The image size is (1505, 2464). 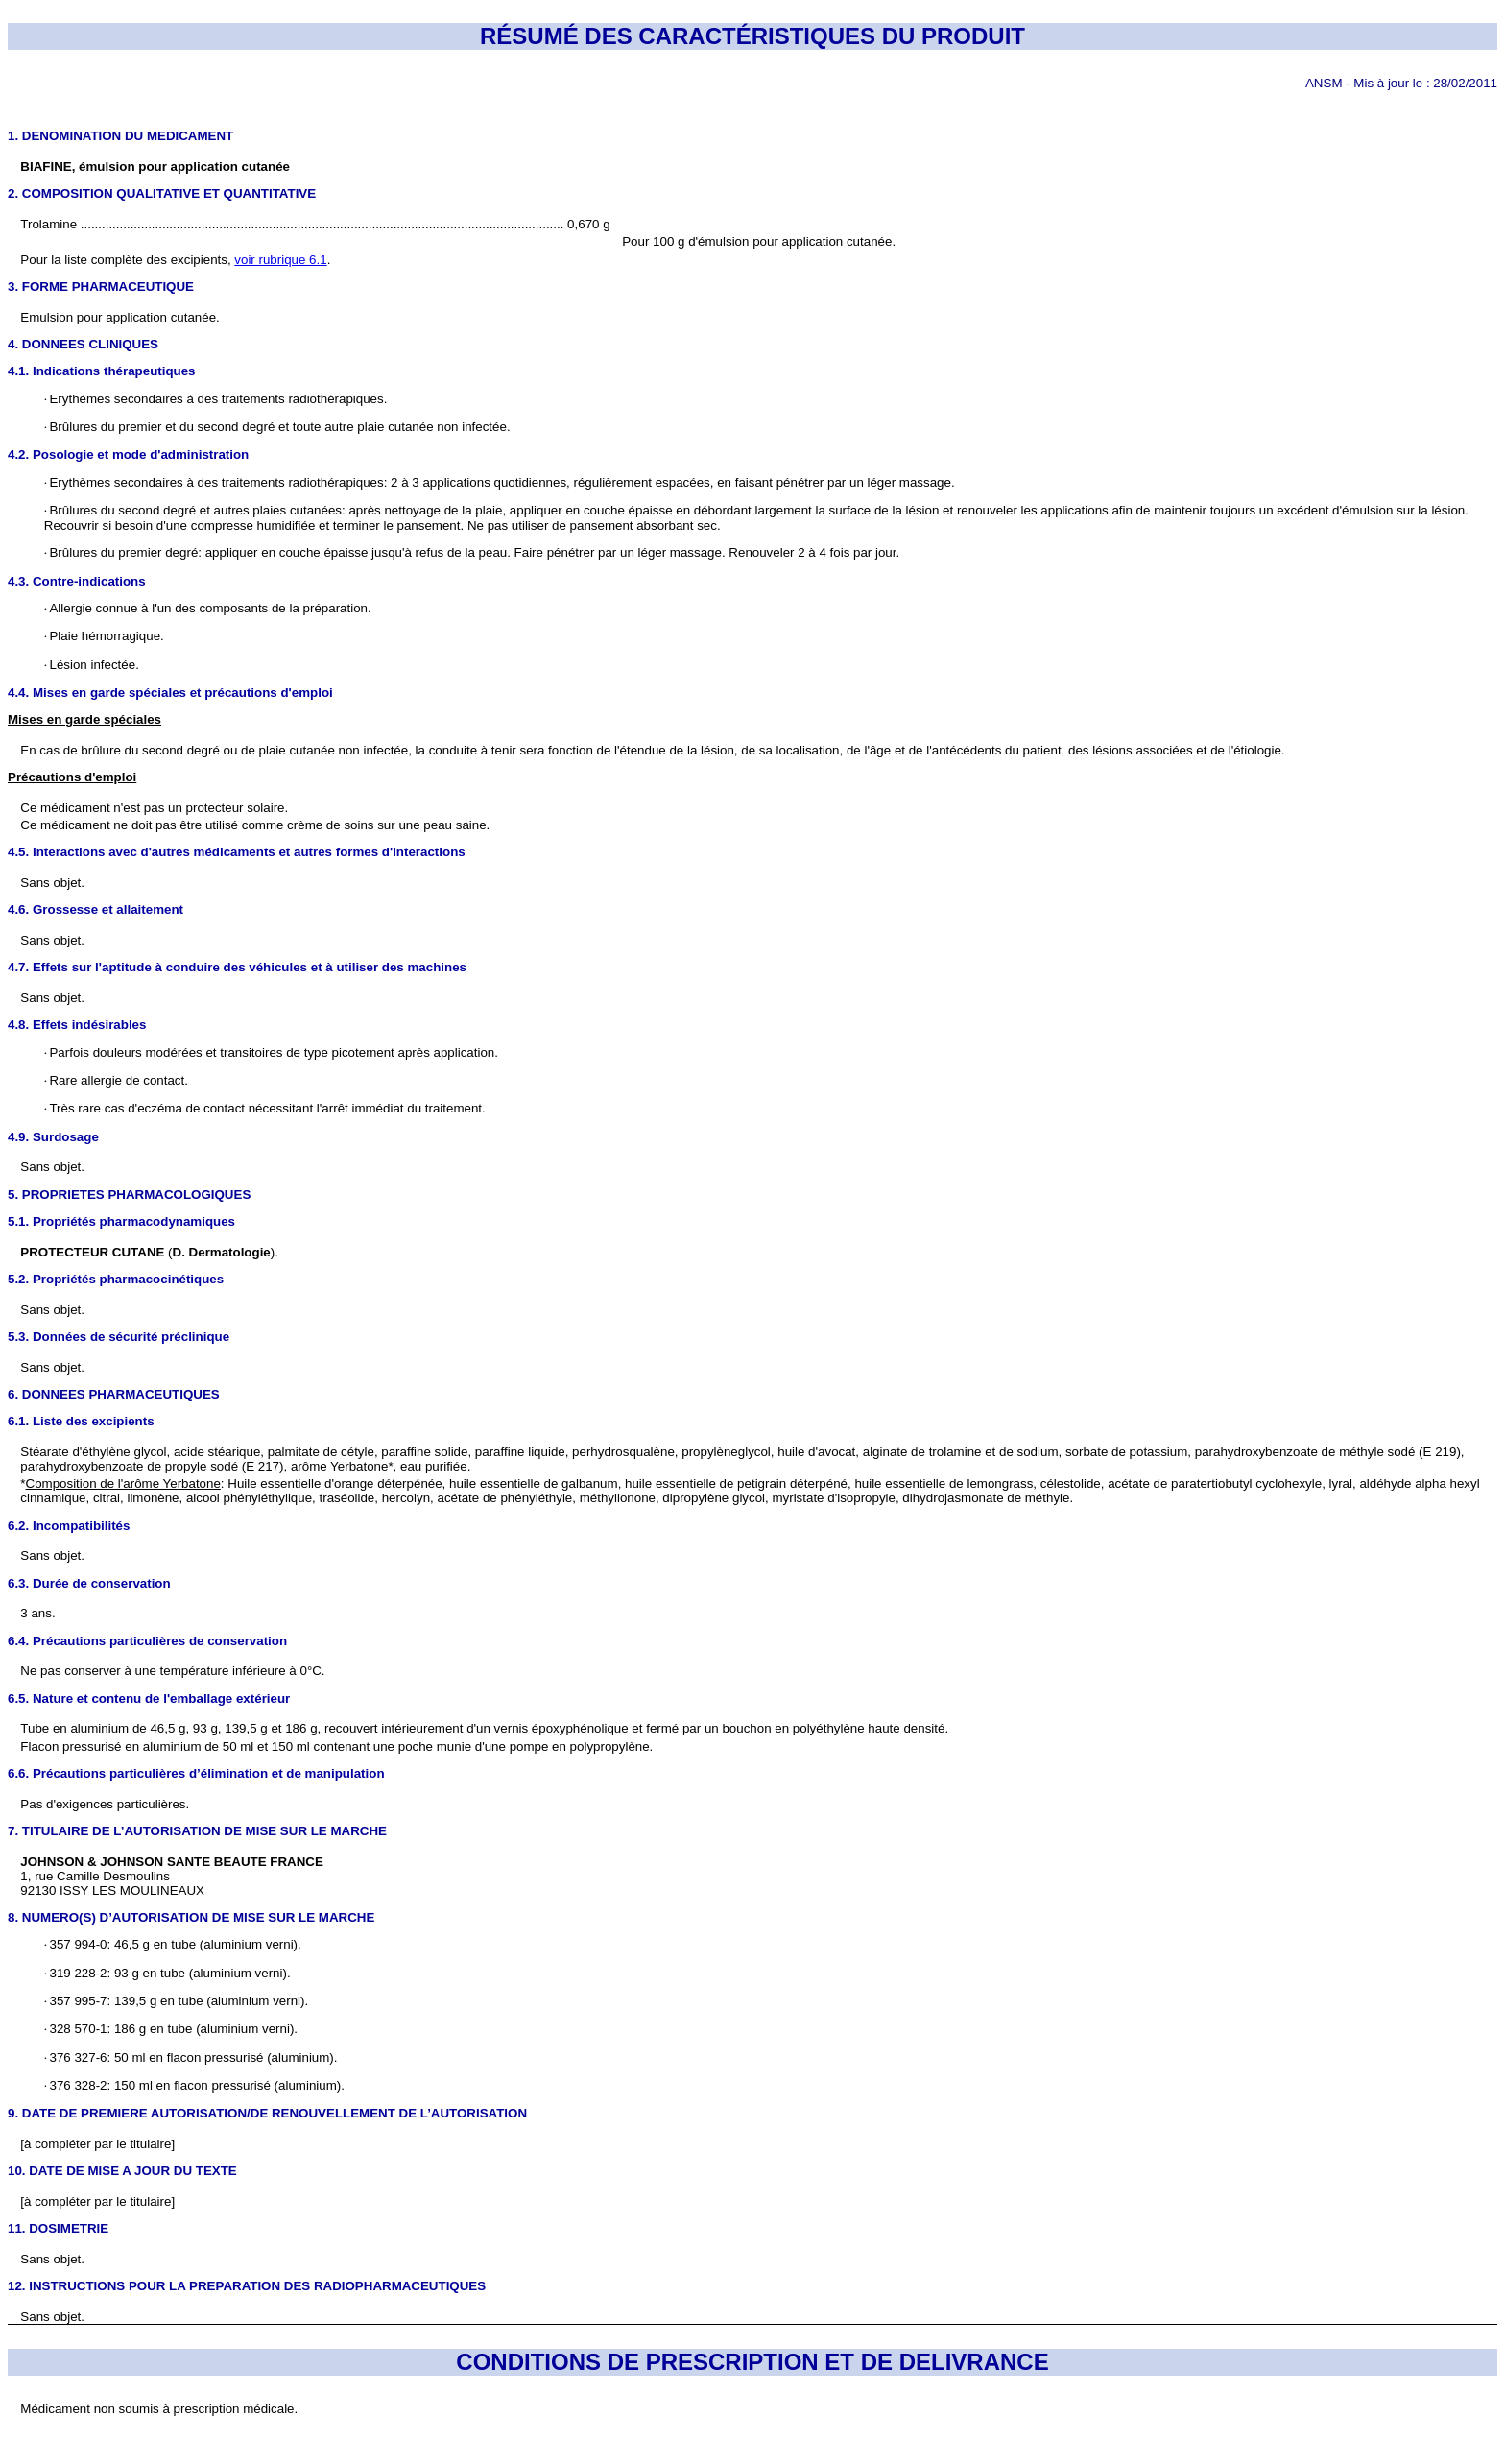 What do you see at coordinates (191, 1917) in the screenshot?
I see `8. NUMERO(S) D’AUTORISATION DE MISE SUR LE MARCHE` at bounding box center [191, 1917].